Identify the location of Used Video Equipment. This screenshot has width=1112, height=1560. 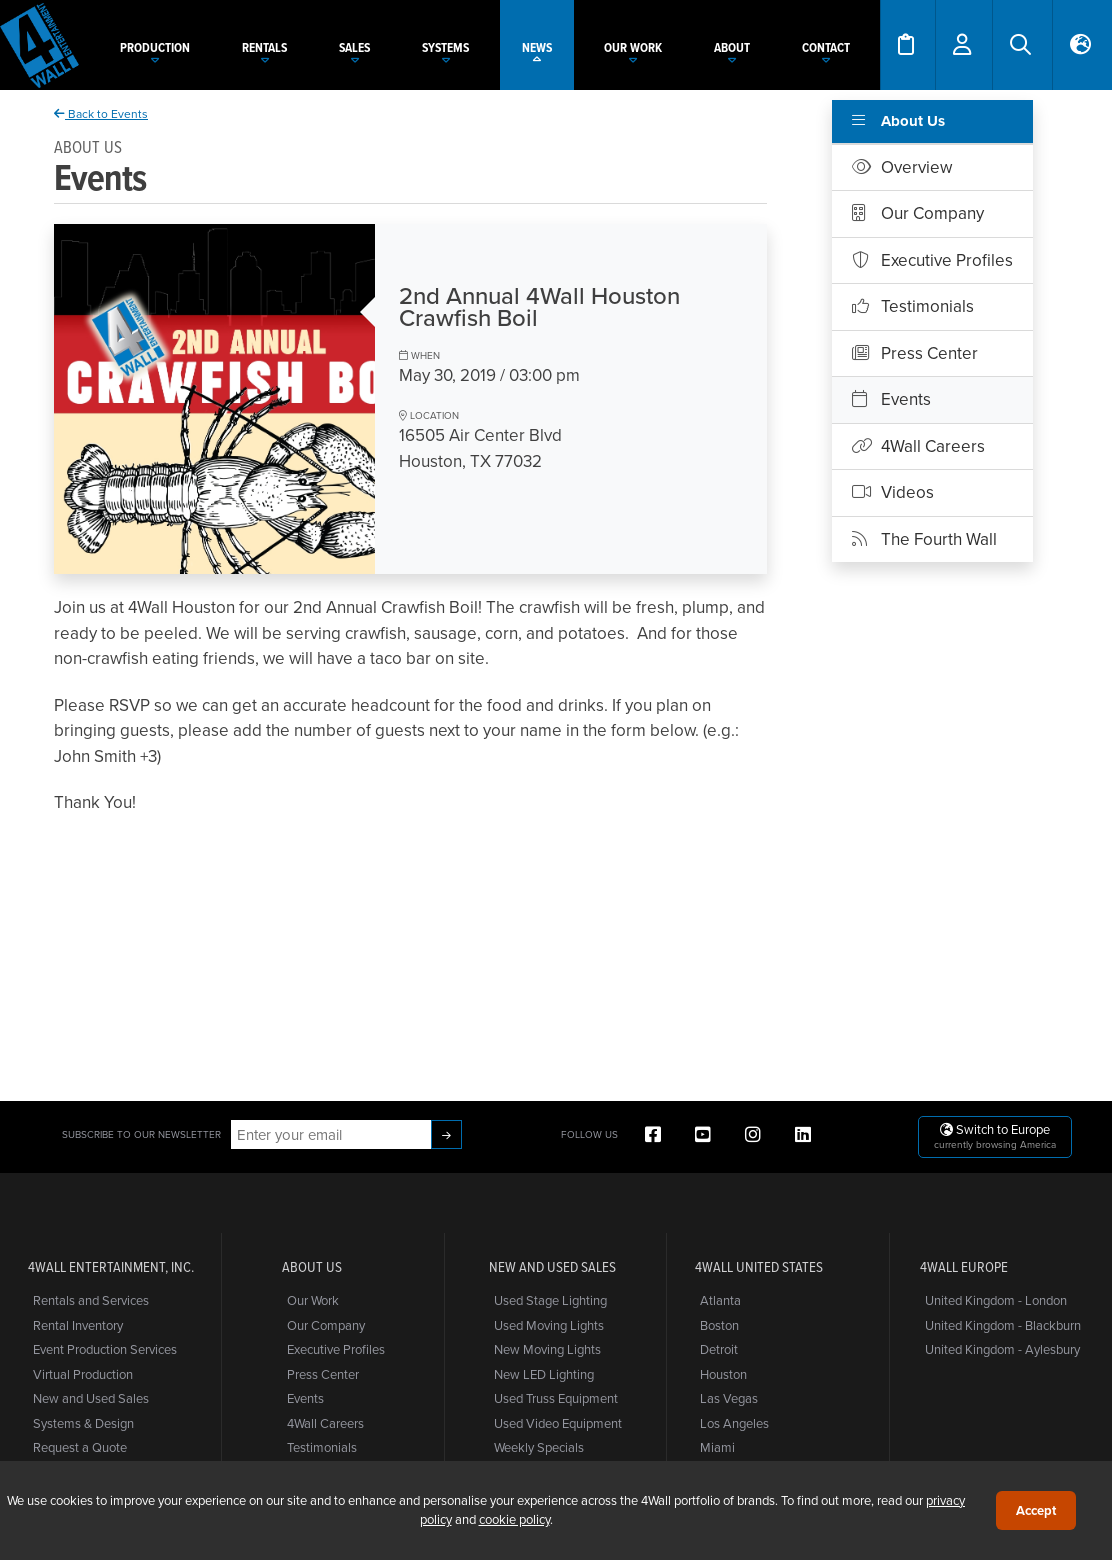
(558, 1423).